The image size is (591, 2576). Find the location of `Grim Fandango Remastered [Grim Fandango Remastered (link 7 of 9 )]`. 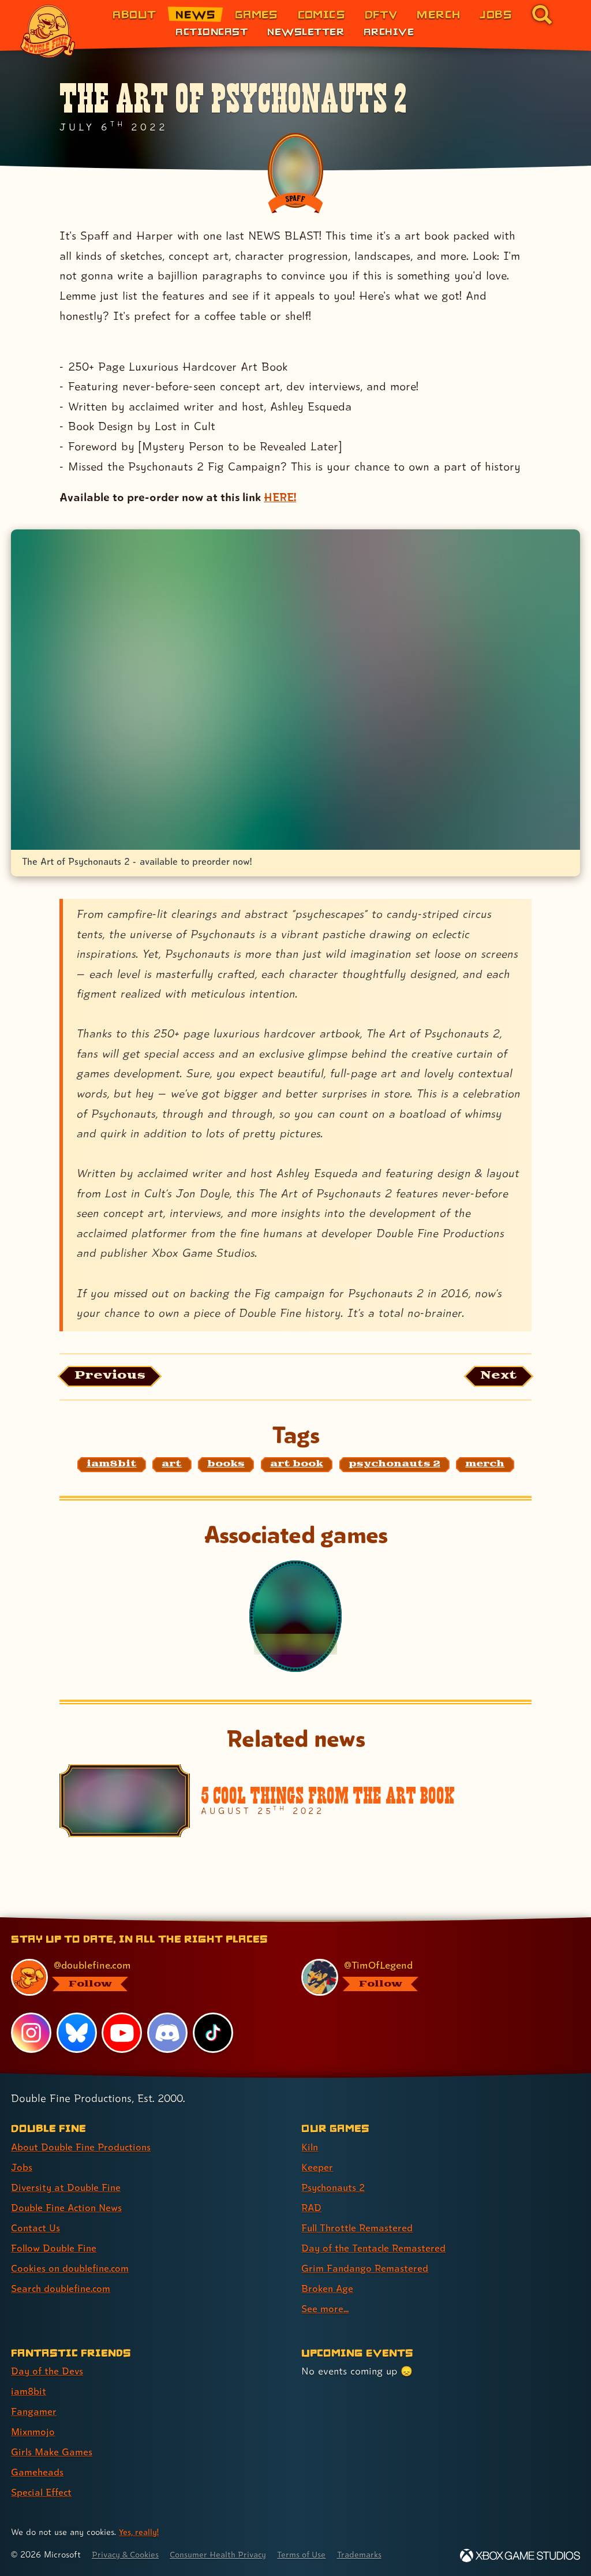

Grim Fandango Remastered [Grim Fandango Remastered (link 7 of 9 )] is located at coordinates (366, 2268).